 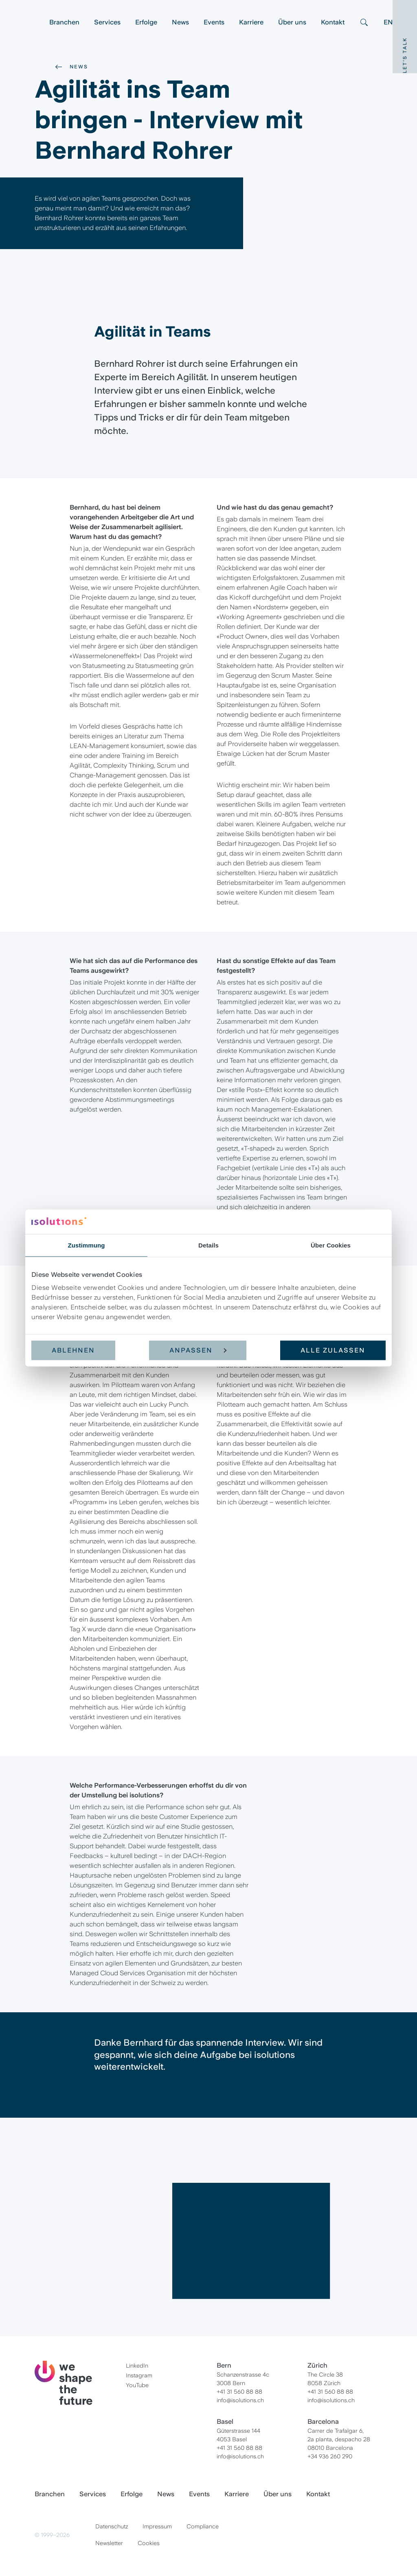 What do you see at coordinates (333, 1350) in the screenshot?
I see `Alle zulassen` at bounding box center [333, 1350].